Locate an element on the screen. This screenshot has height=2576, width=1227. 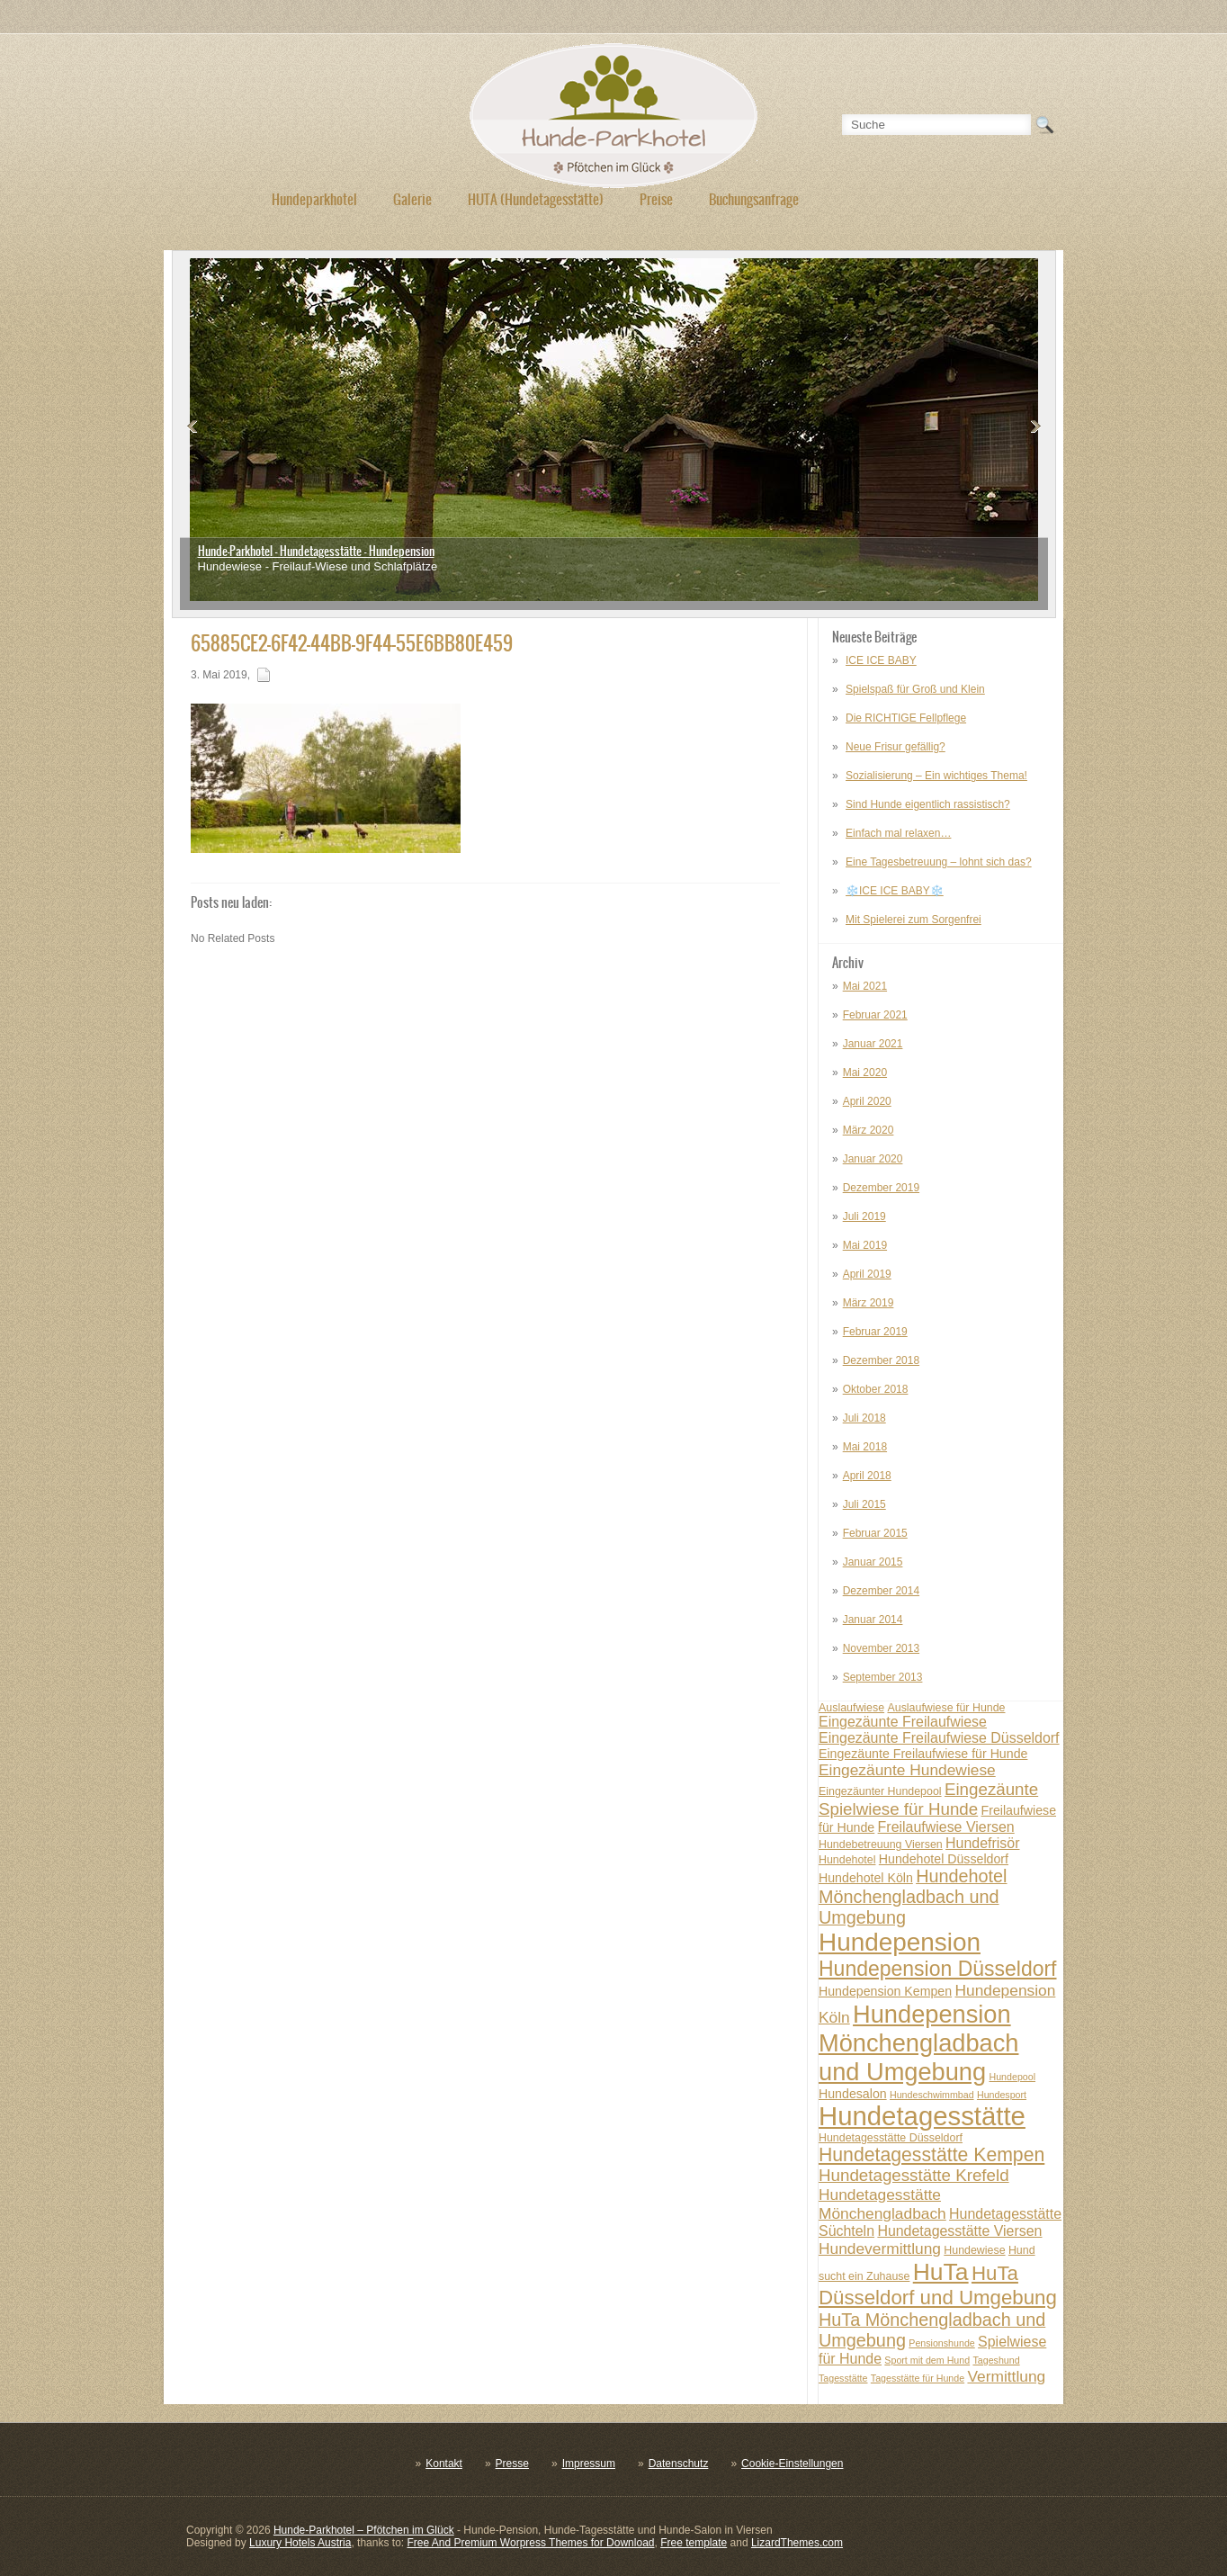
Vermittlung [Vermittlung (10 posts)] is located at coordinates (1006, 2376).